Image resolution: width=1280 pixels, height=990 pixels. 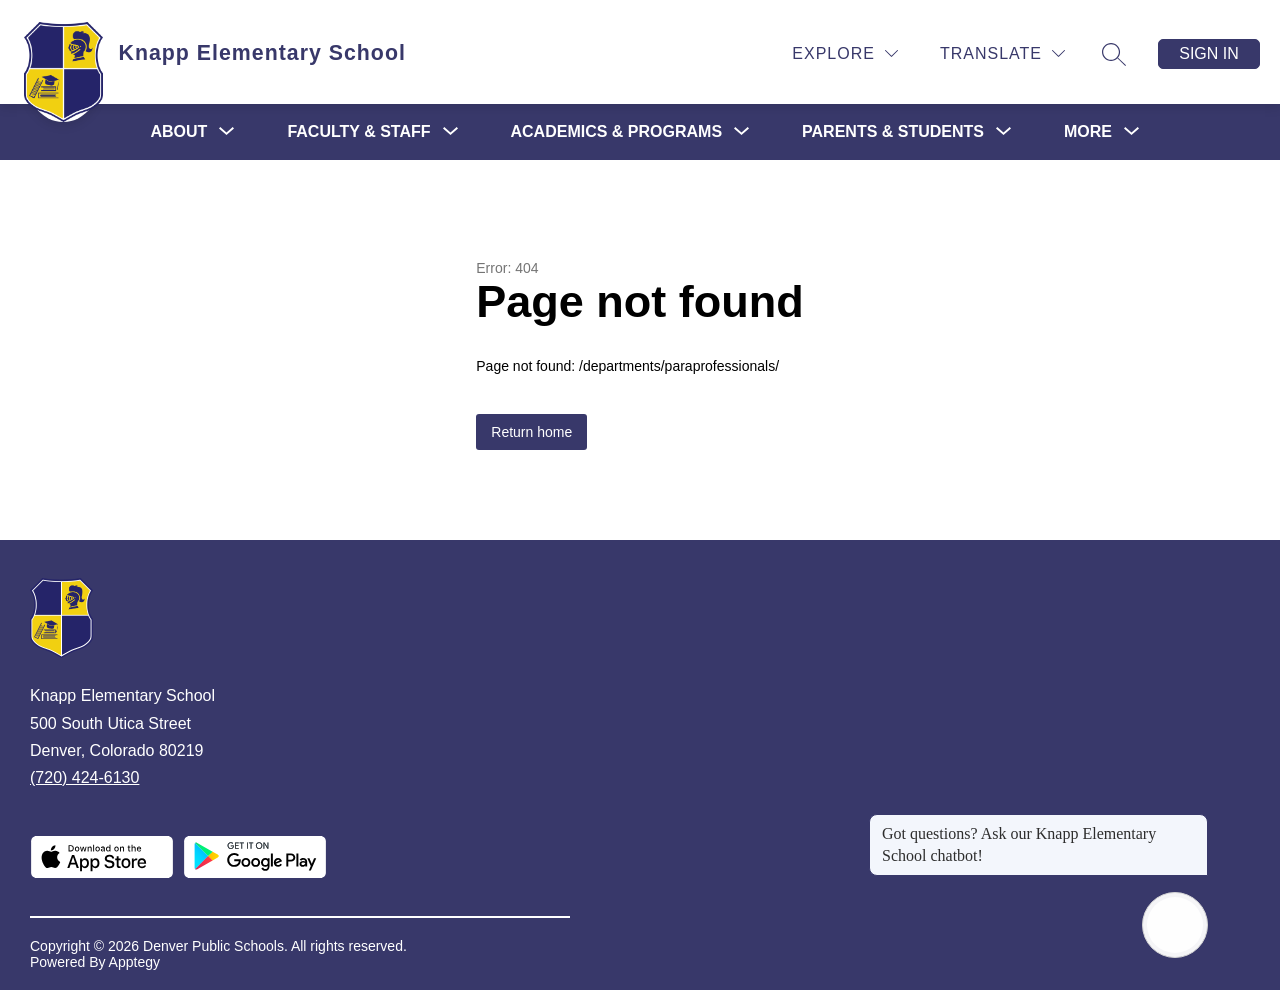 What do you see at coordinates (134, 962) in the screenshot?
I see `Apptegy` at bounding box center [134, 962].